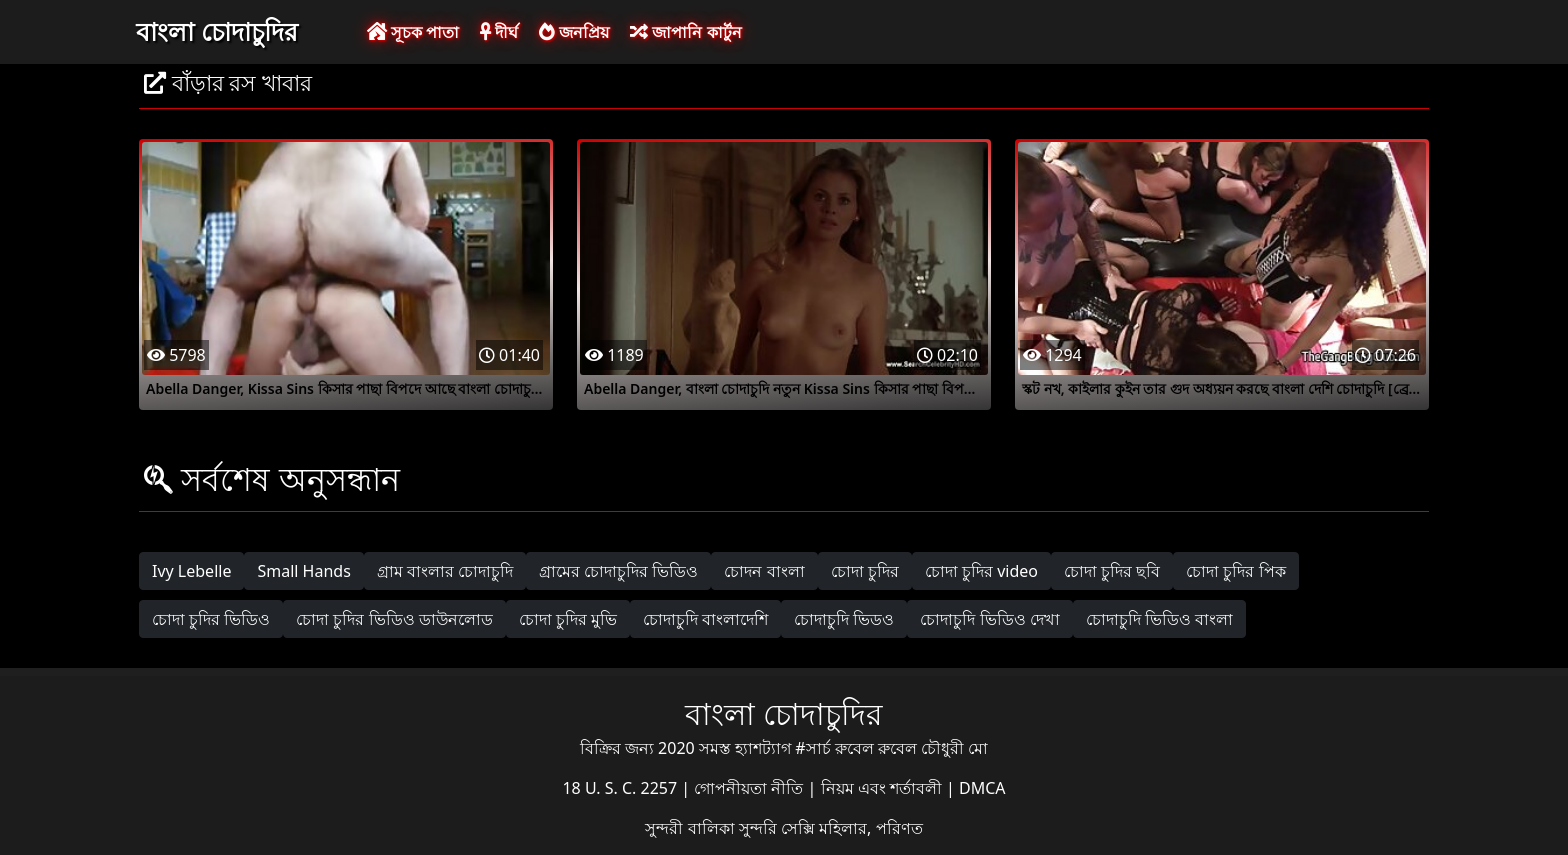  Describe the element at coordinates (413, 32) in the screenshot. I see `সূচক পাতা` at that location.